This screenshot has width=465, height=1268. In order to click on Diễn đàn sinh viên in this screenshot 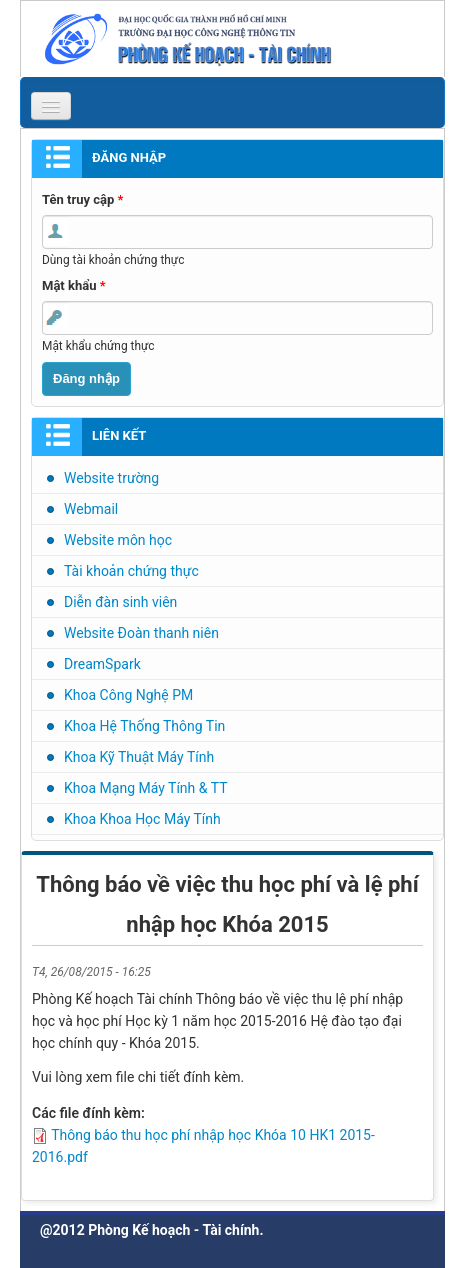, I will do `click(120, 602)`.